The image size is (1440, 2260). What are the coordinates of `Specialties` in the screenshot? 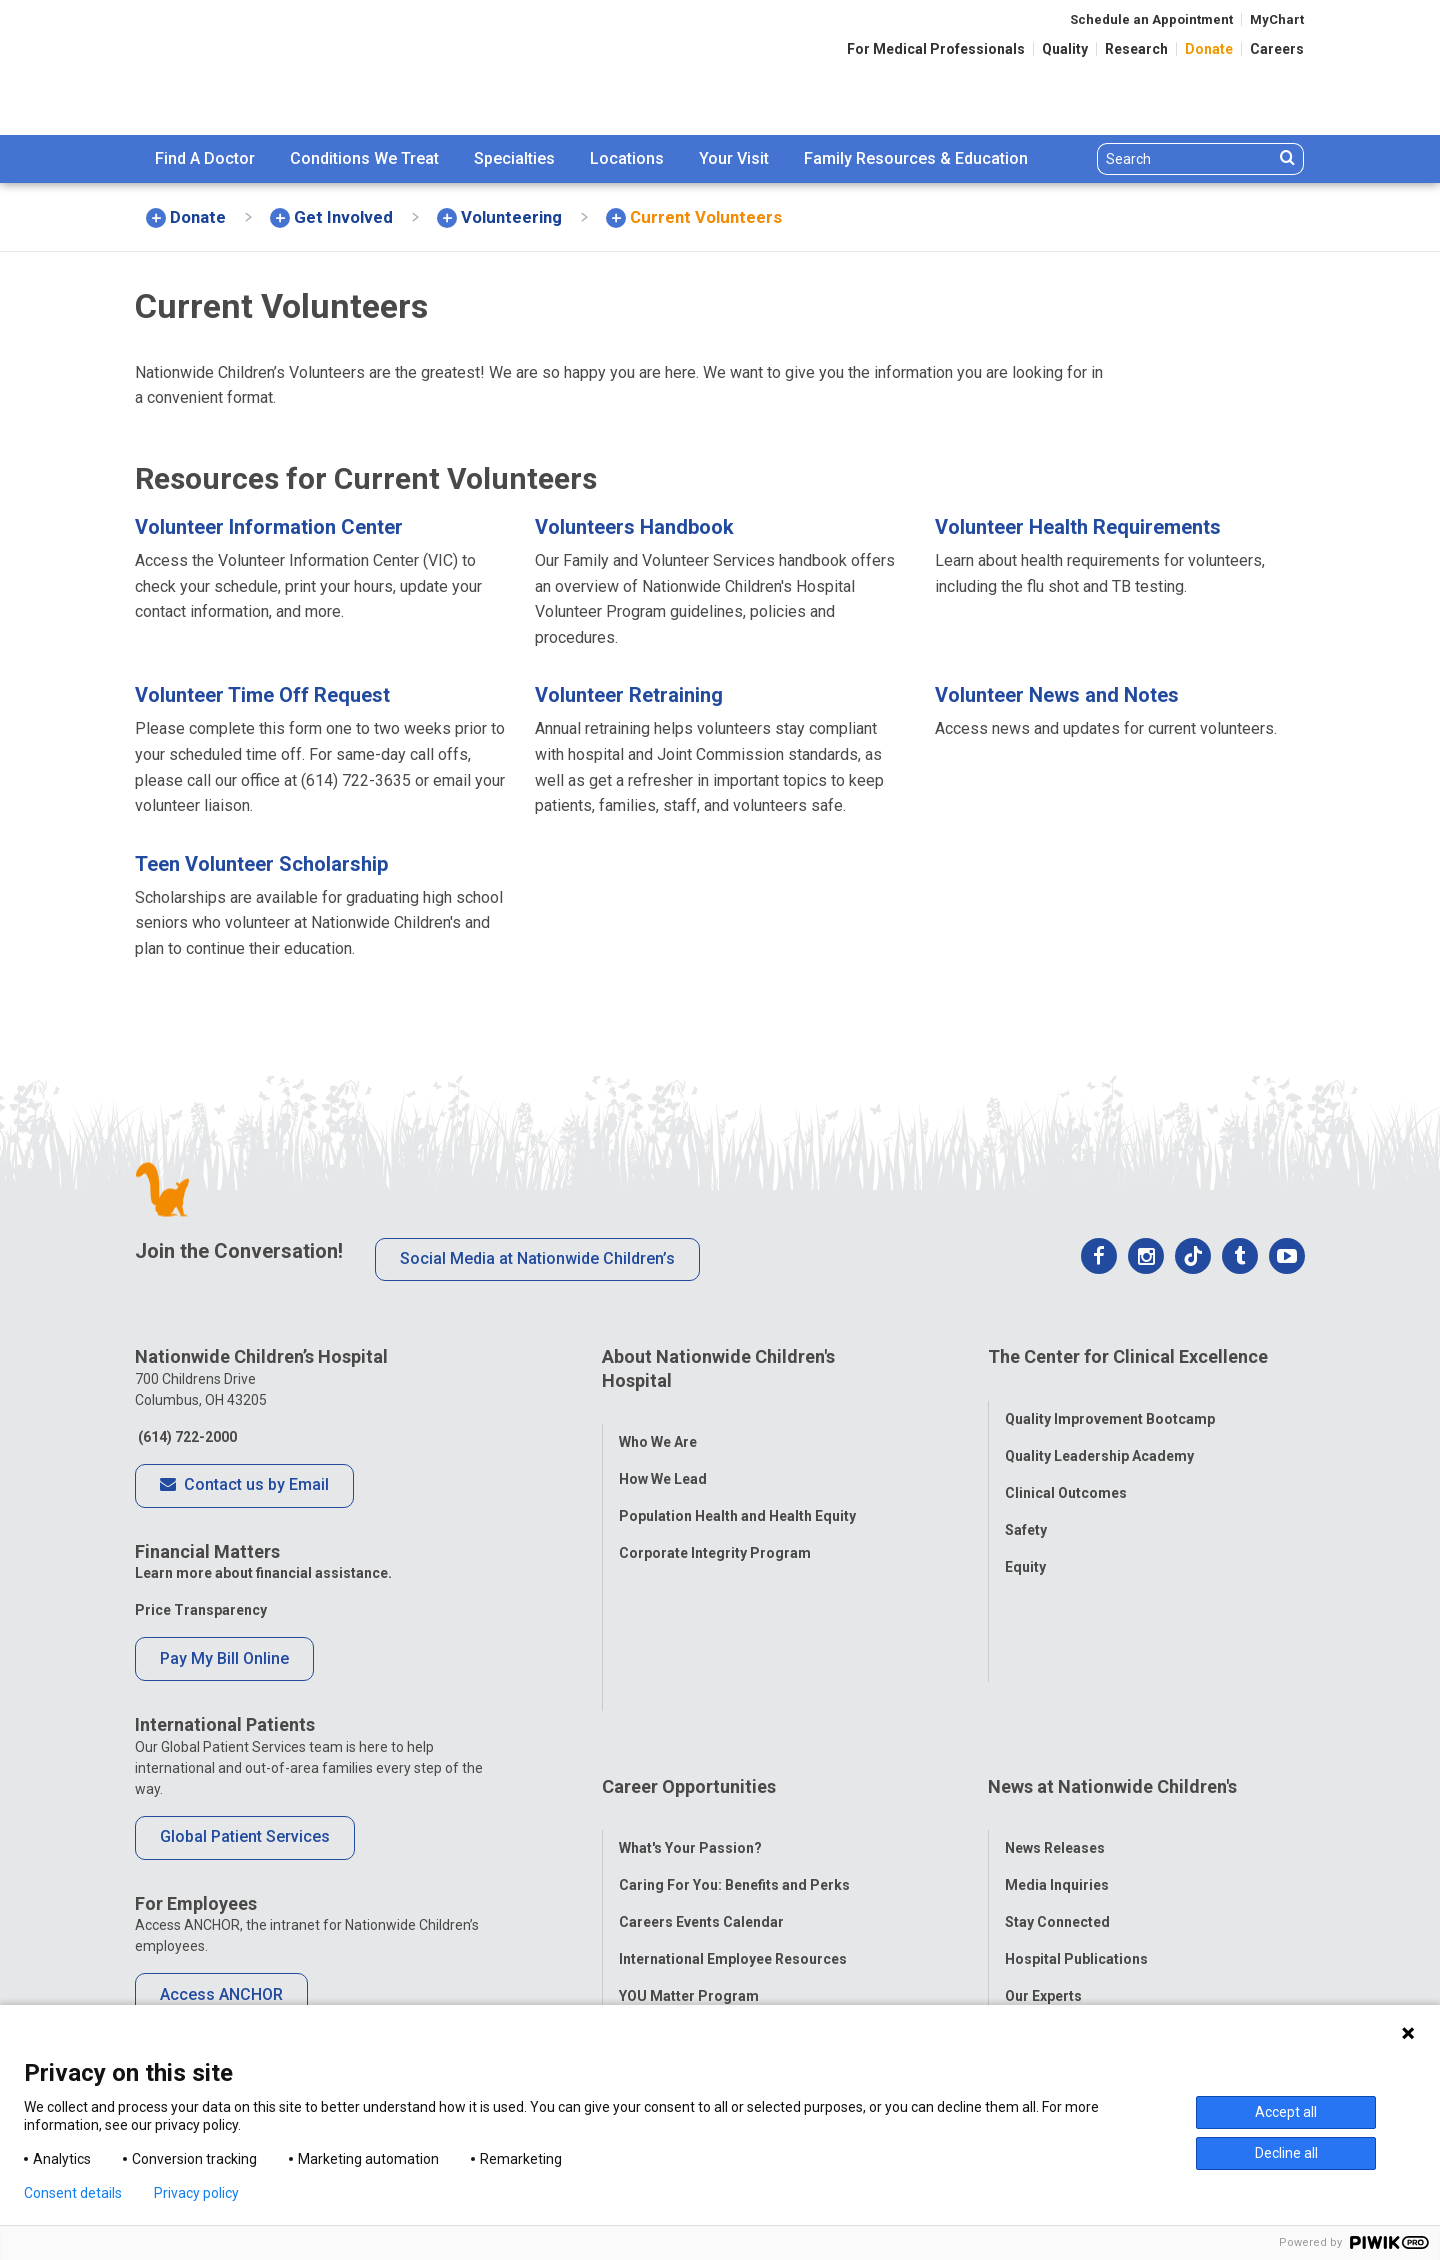 It's located at (514, 158).